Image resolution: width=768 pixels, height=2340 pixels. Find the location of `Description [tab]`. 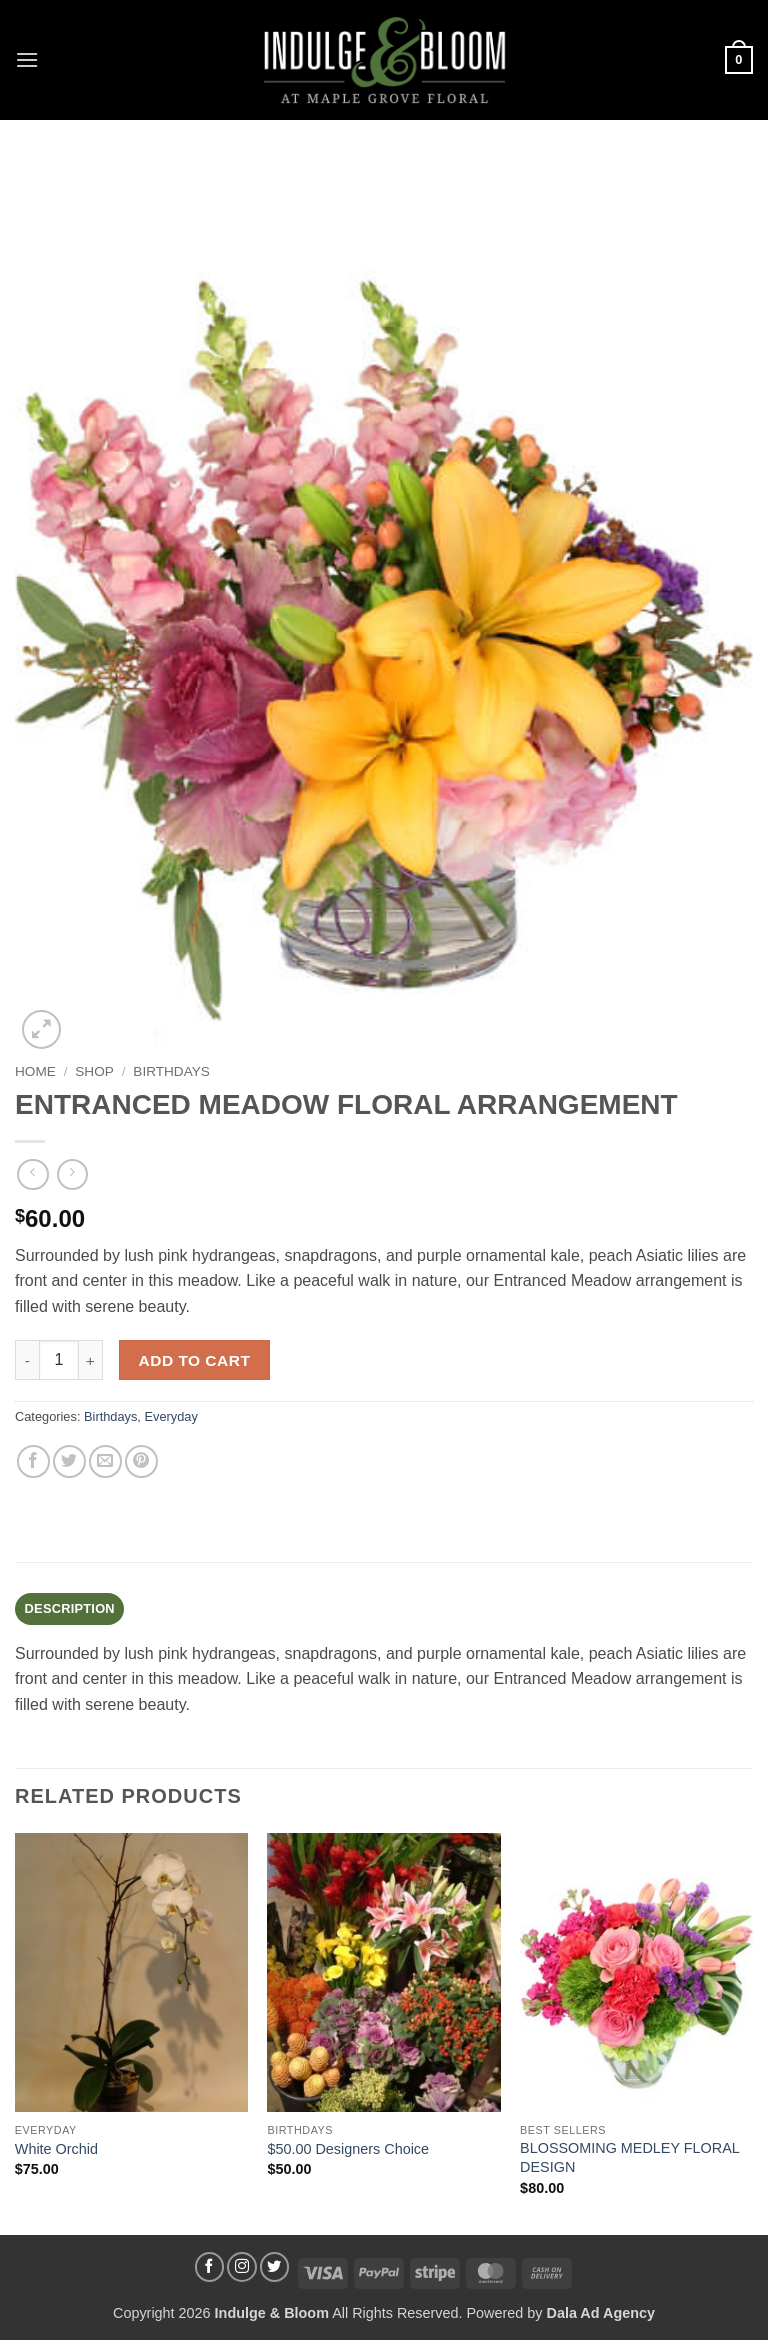

Description [tab] is located at coordinates (70, 1608).